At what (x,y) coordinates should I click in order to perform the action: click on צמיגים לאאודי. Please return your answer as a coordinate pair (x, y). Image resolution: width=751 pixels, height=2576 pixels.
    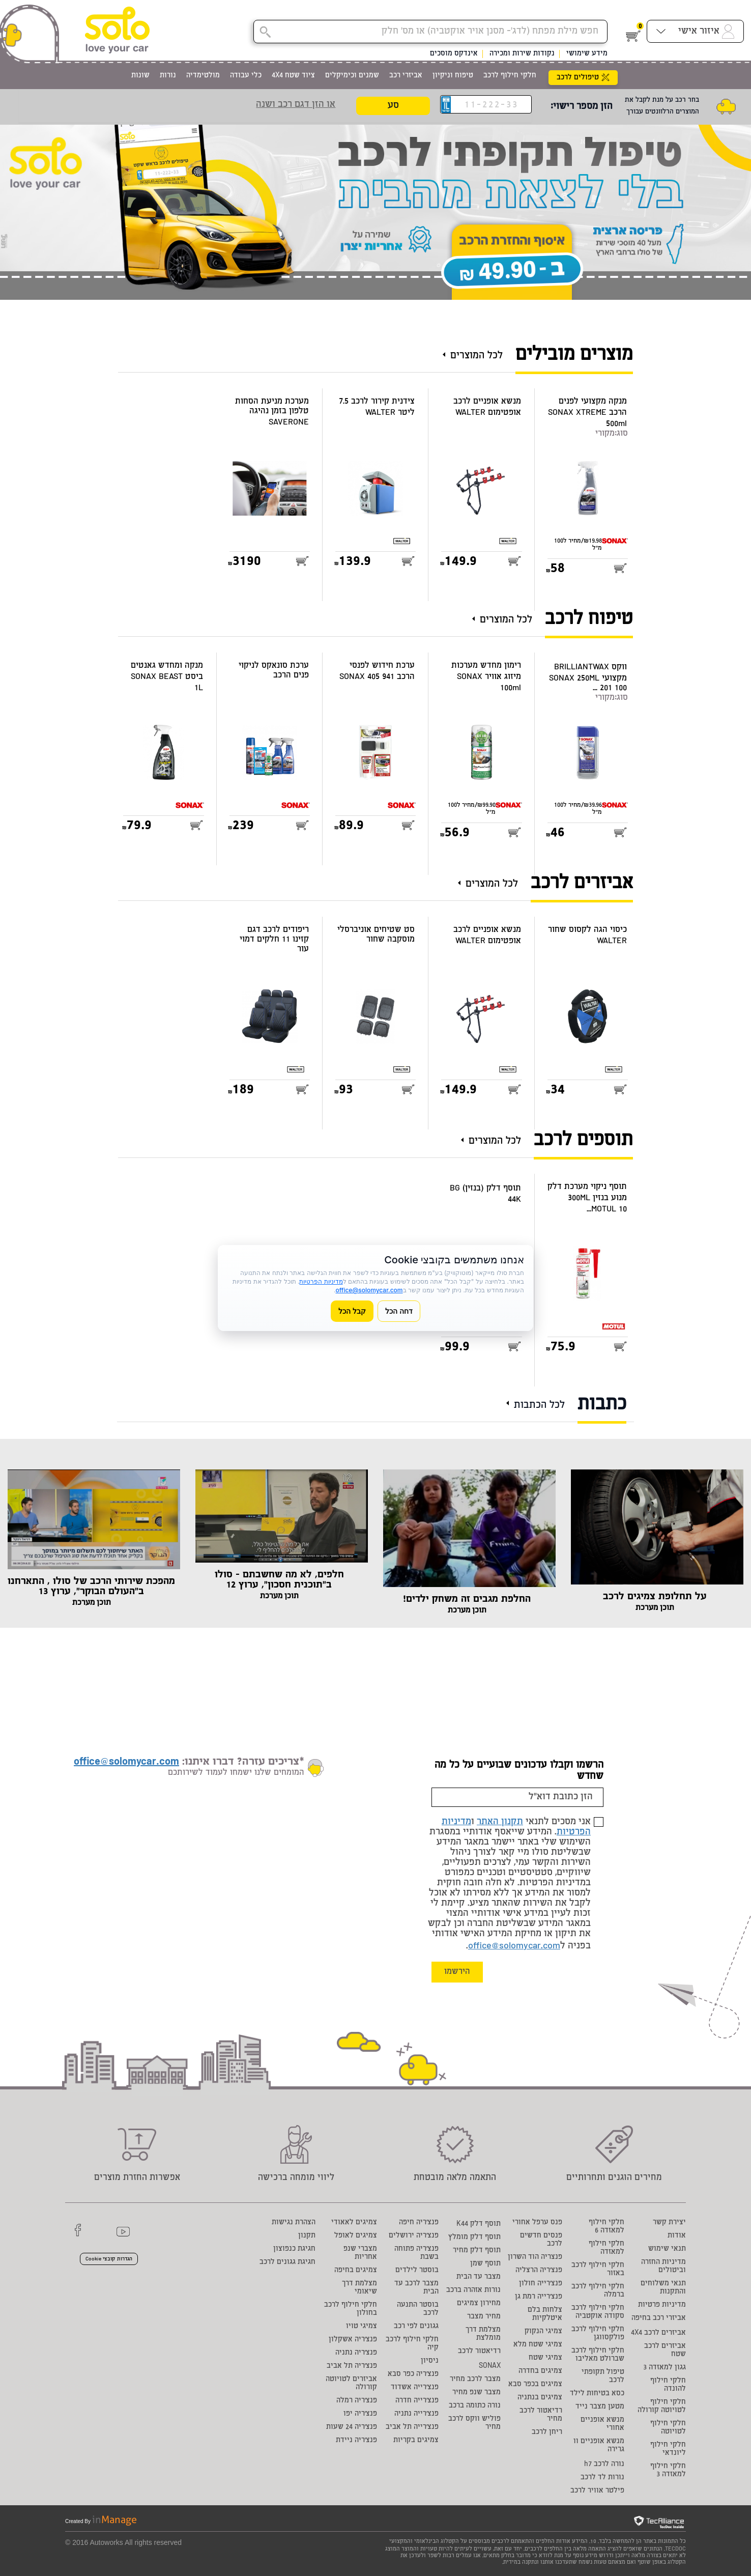
    Looking at the image, I should click on (354, 2223).